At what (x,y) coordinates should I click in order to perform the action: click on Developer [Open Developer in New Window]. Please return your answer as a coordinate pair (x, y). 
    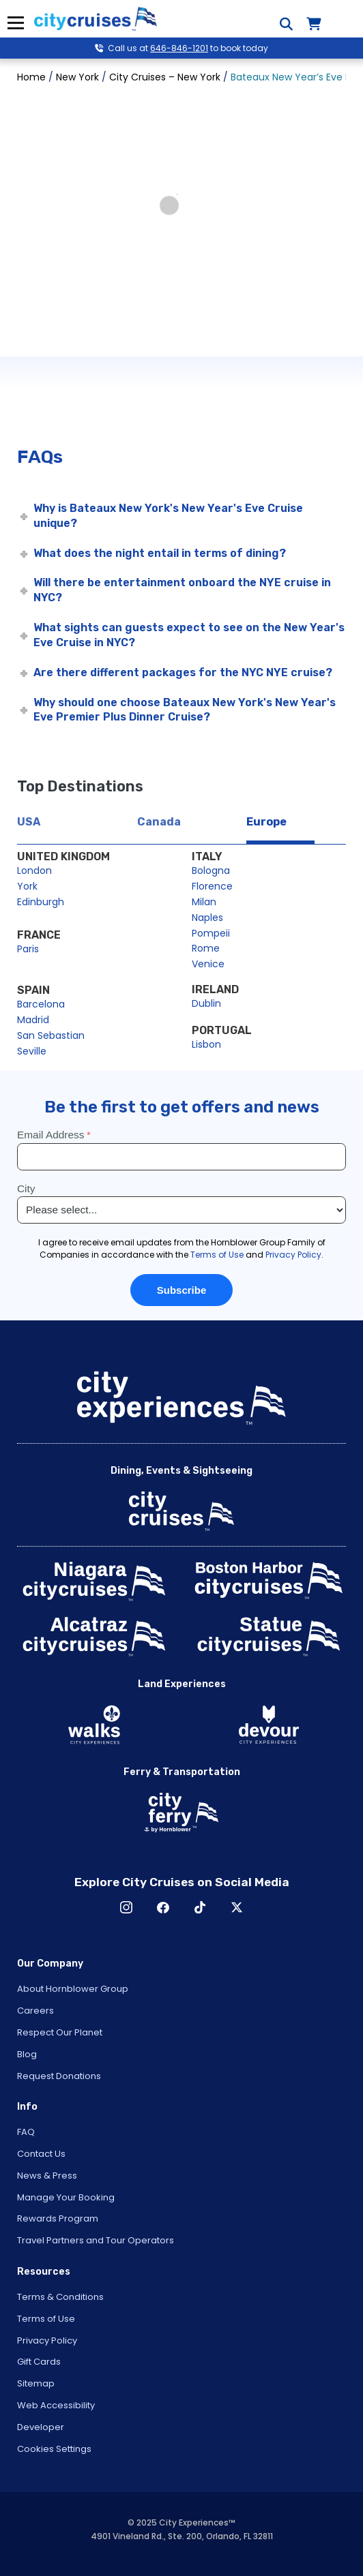
    Looking at the image, I should click on (40, 2427).